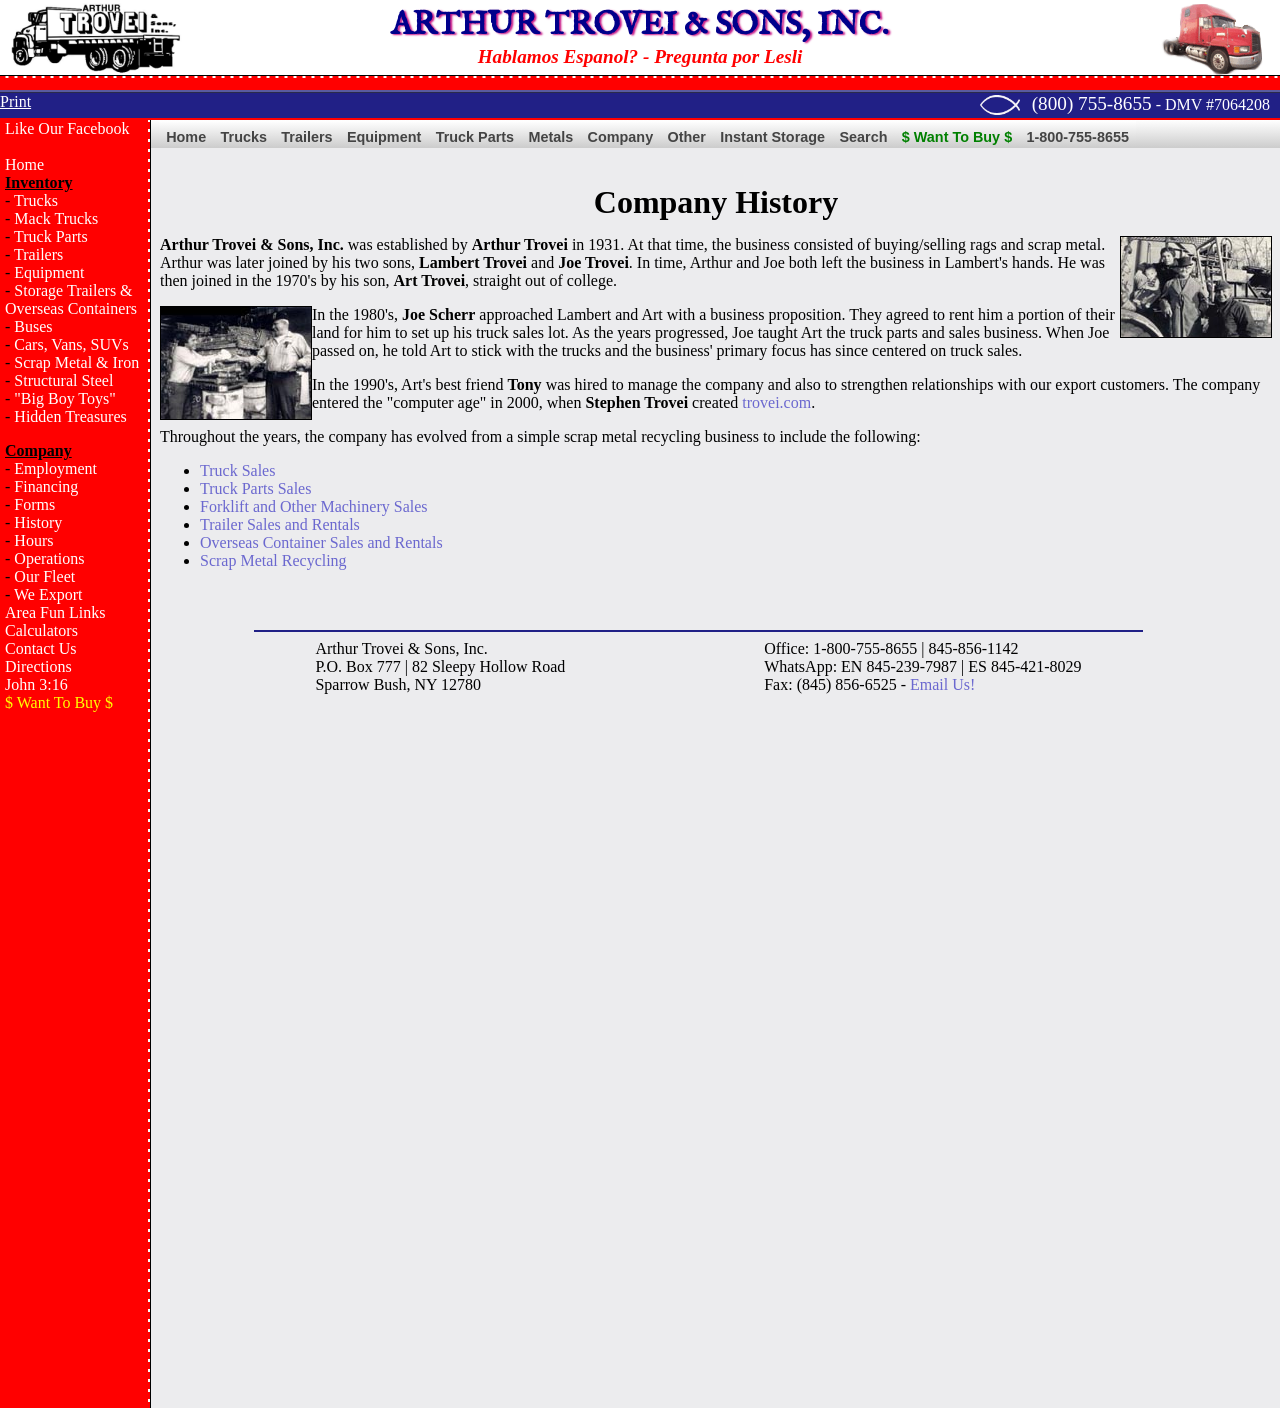  What do you see at coordinates (49, 558) in the screenshot?
I see `Operations` at bounding box center [49, 558].